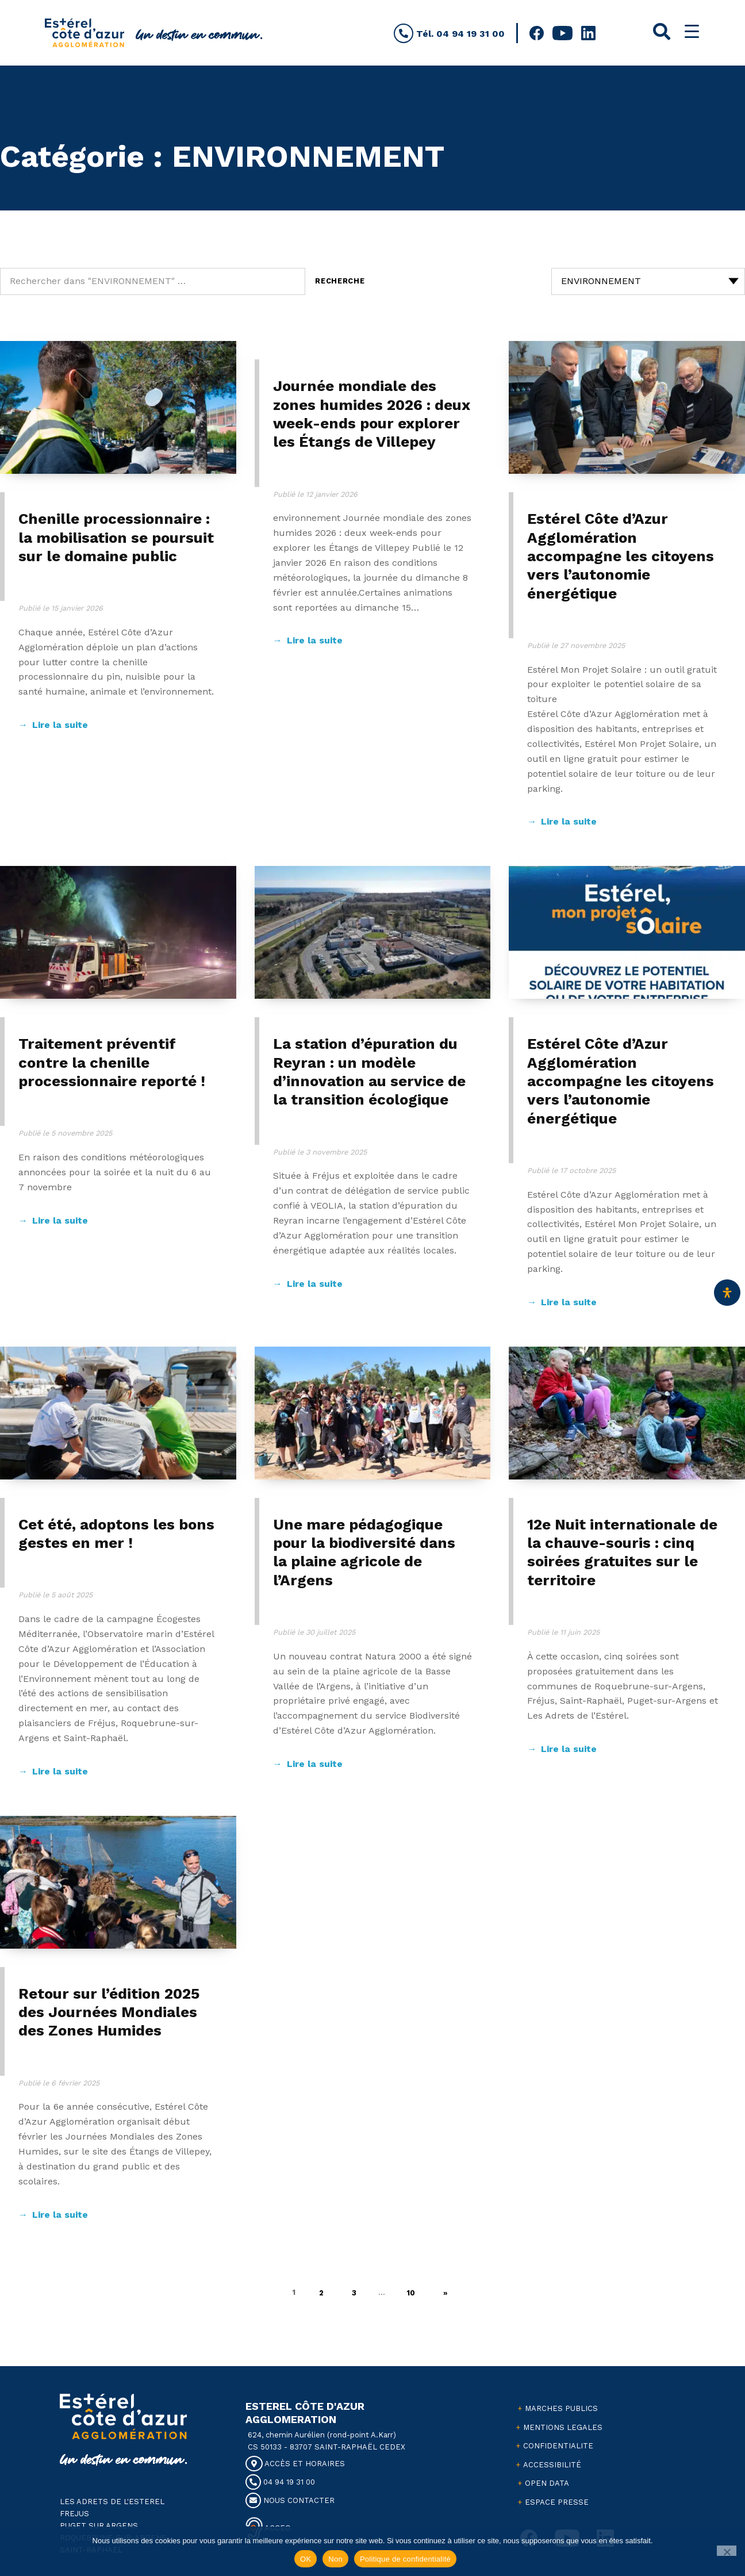 The width and height of the screenshot is (745, 2576). What do you see at coordinates (449, 33) in the screenshot?
I see `Tél. 04 94 19 31 00` at bounding box center [449, 33].